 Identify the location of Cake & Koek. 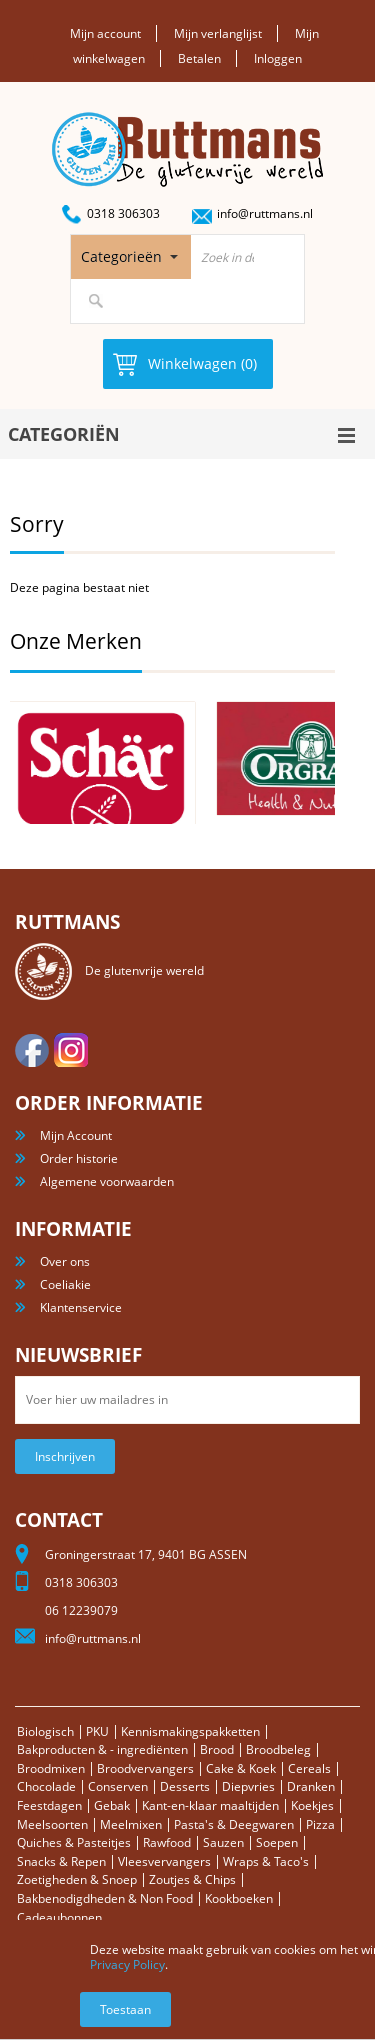
(241, 1768).